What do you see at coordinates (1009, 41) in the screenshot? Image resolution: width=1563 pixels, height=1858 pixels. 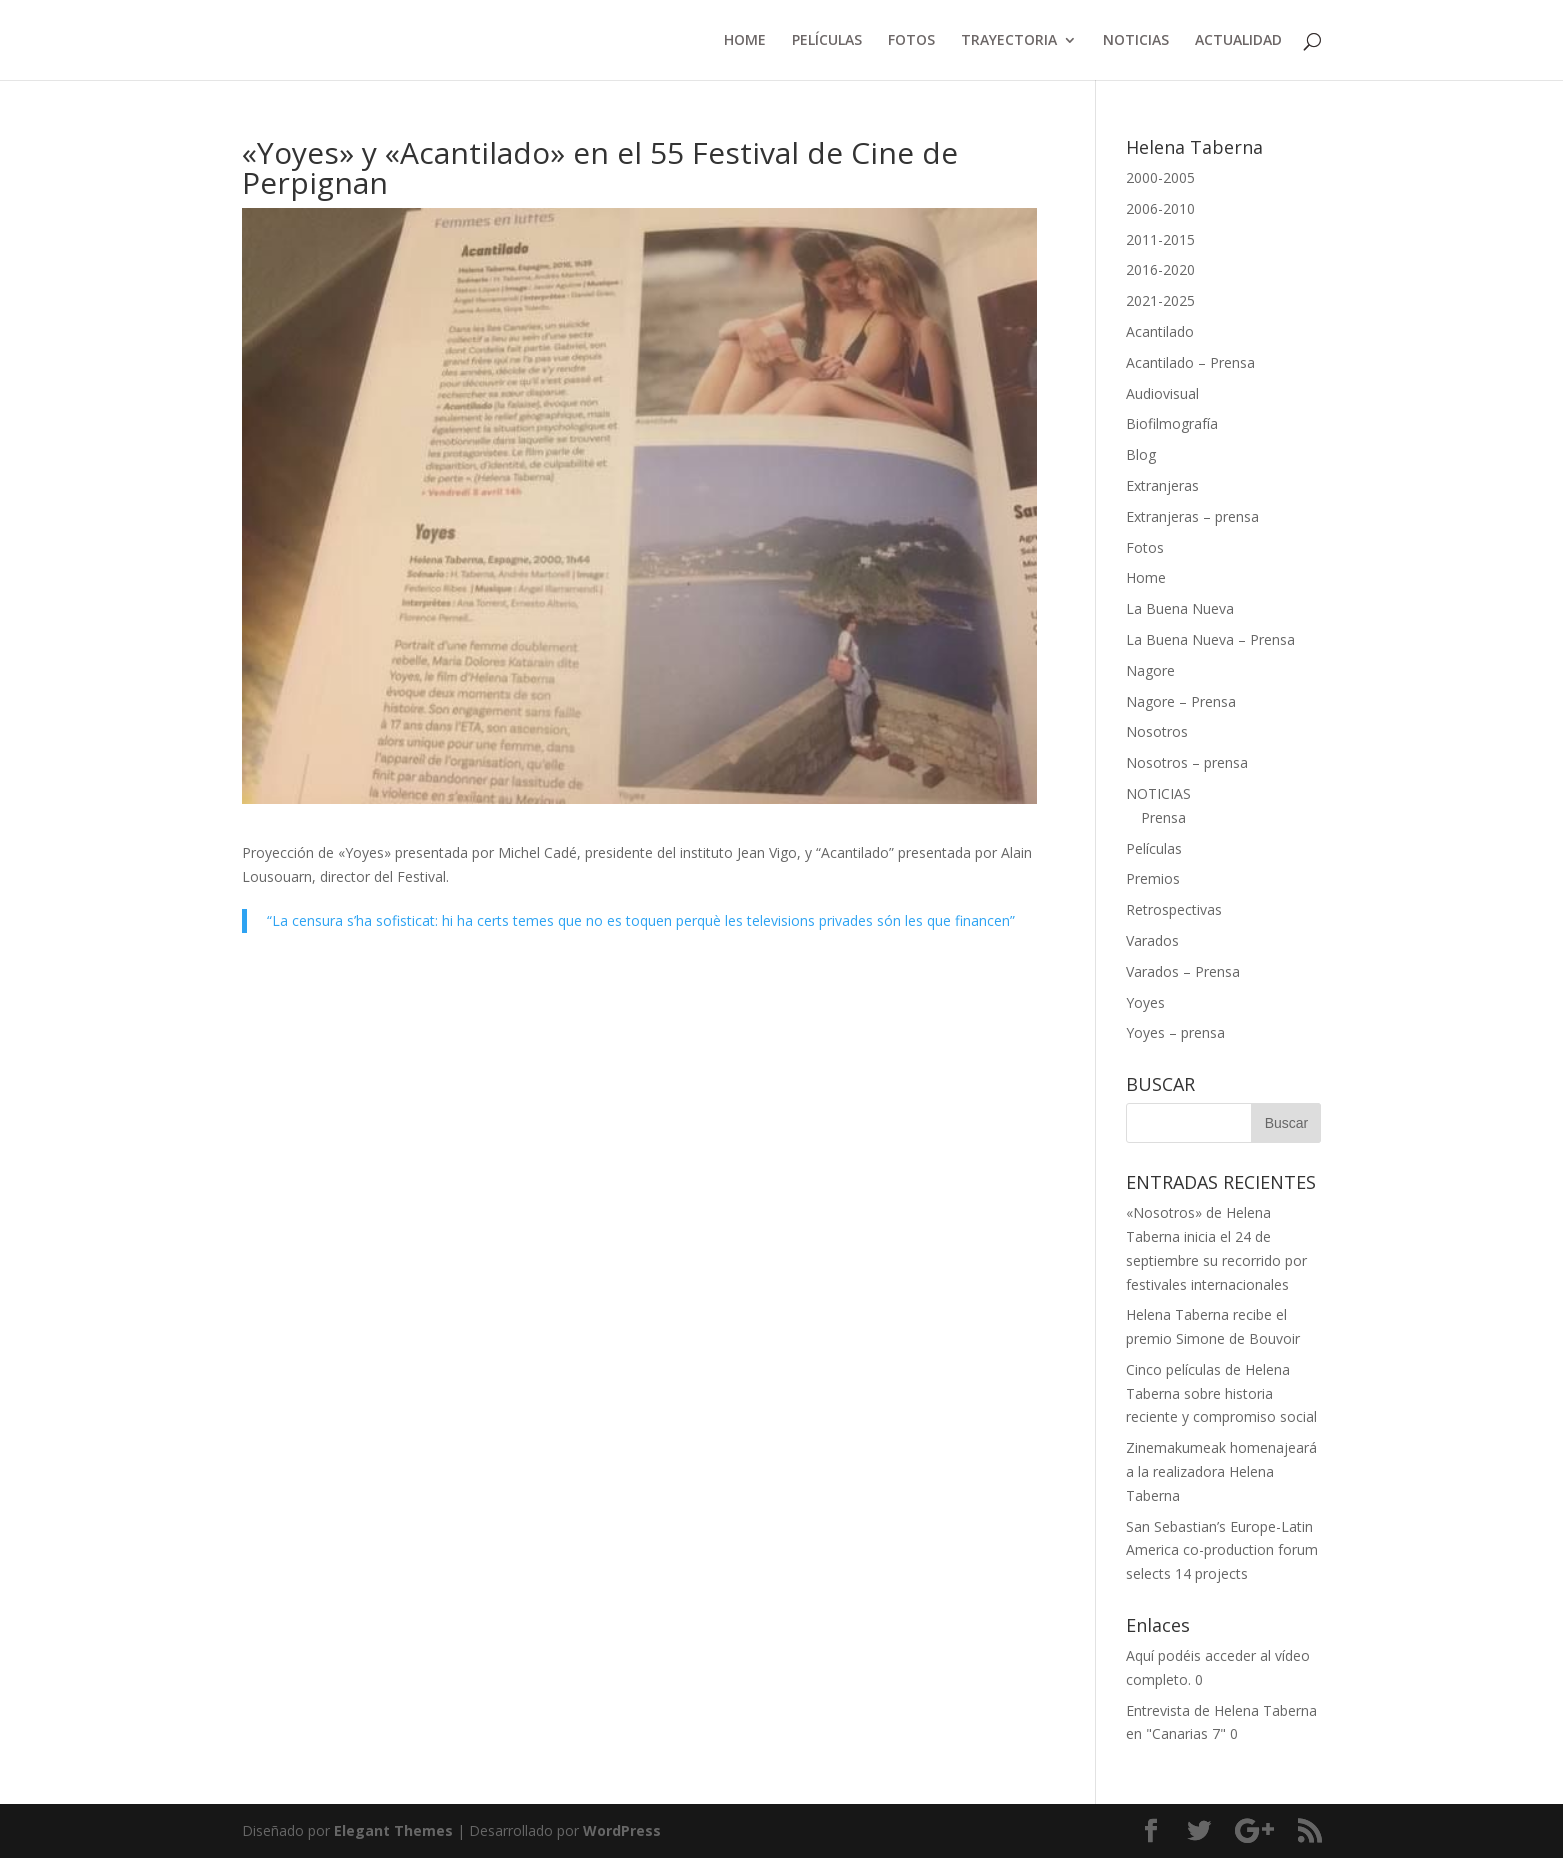 I see `TRAYECTORIA` at bounding box center [1009, 41].